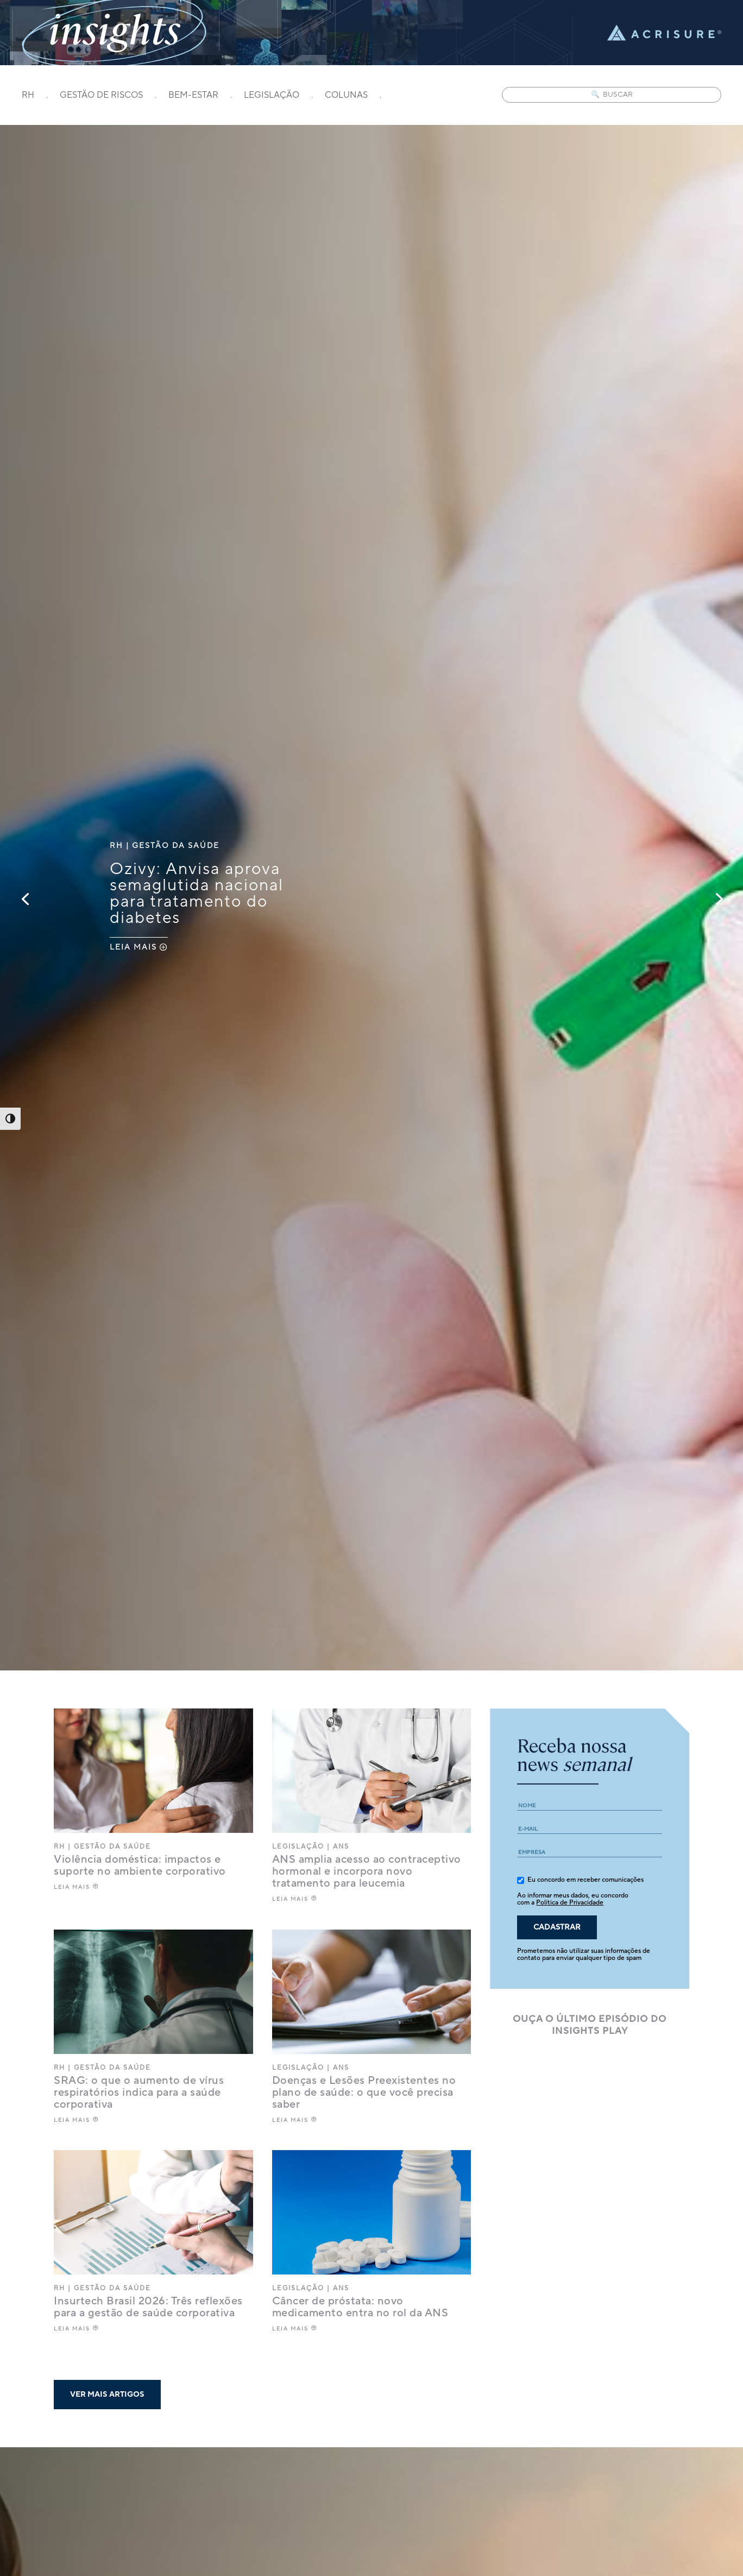  Describe the element at coordinates (139, 2093) in the screenshot. I see `SRAG: o que o aumento de vírus respiratórios indica para a saúde corporativa` at that location.